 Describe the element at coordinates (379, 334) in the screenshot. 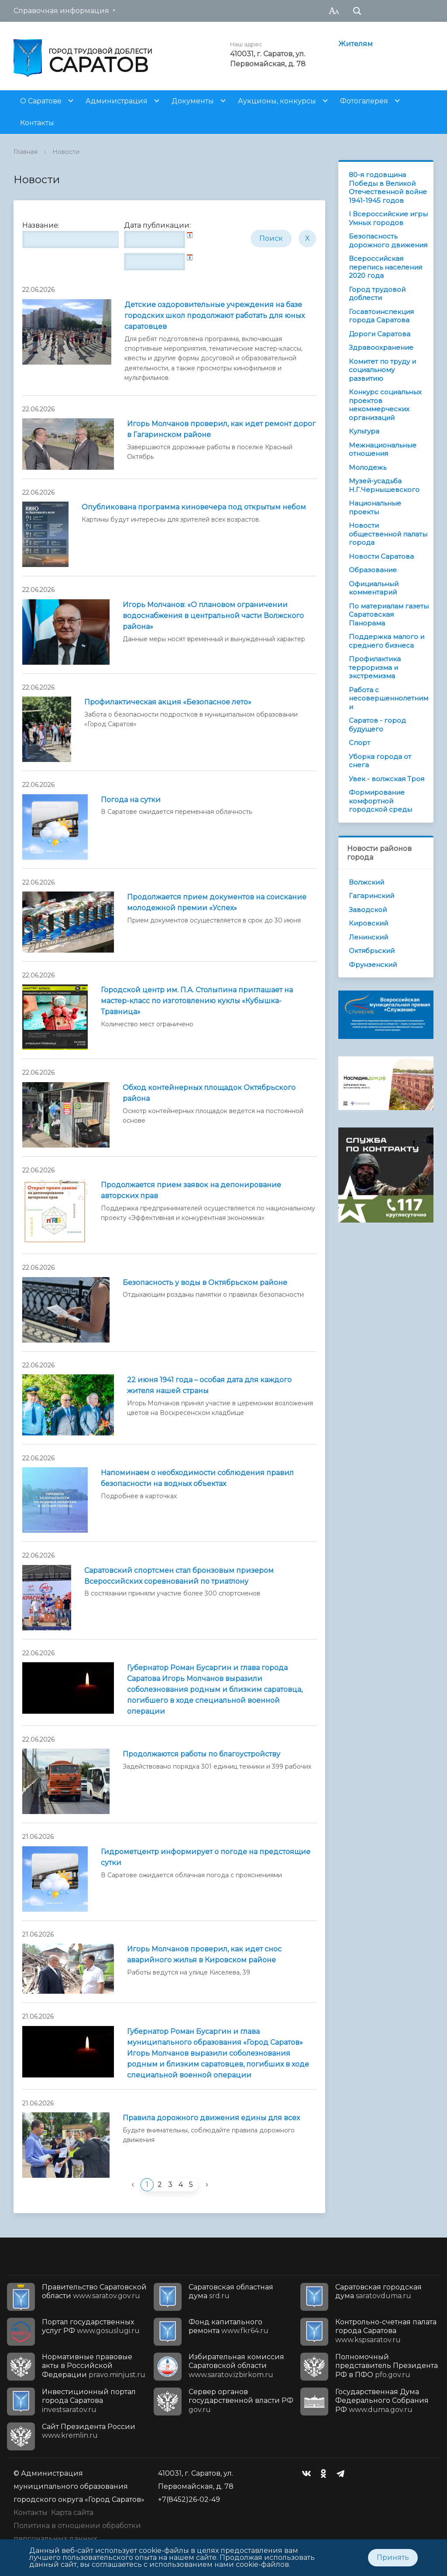

I see `Дороги Саратова` at that location.